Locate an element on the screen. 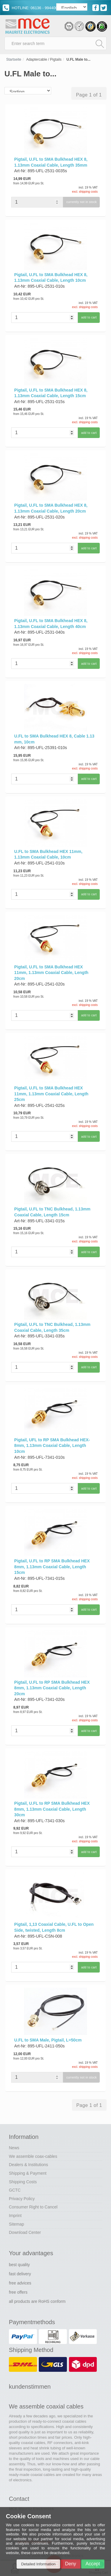 Image resolution: width=111 pixels, height=2576 pixels. Page 1 of 1 is located at coordinates (89, 94).